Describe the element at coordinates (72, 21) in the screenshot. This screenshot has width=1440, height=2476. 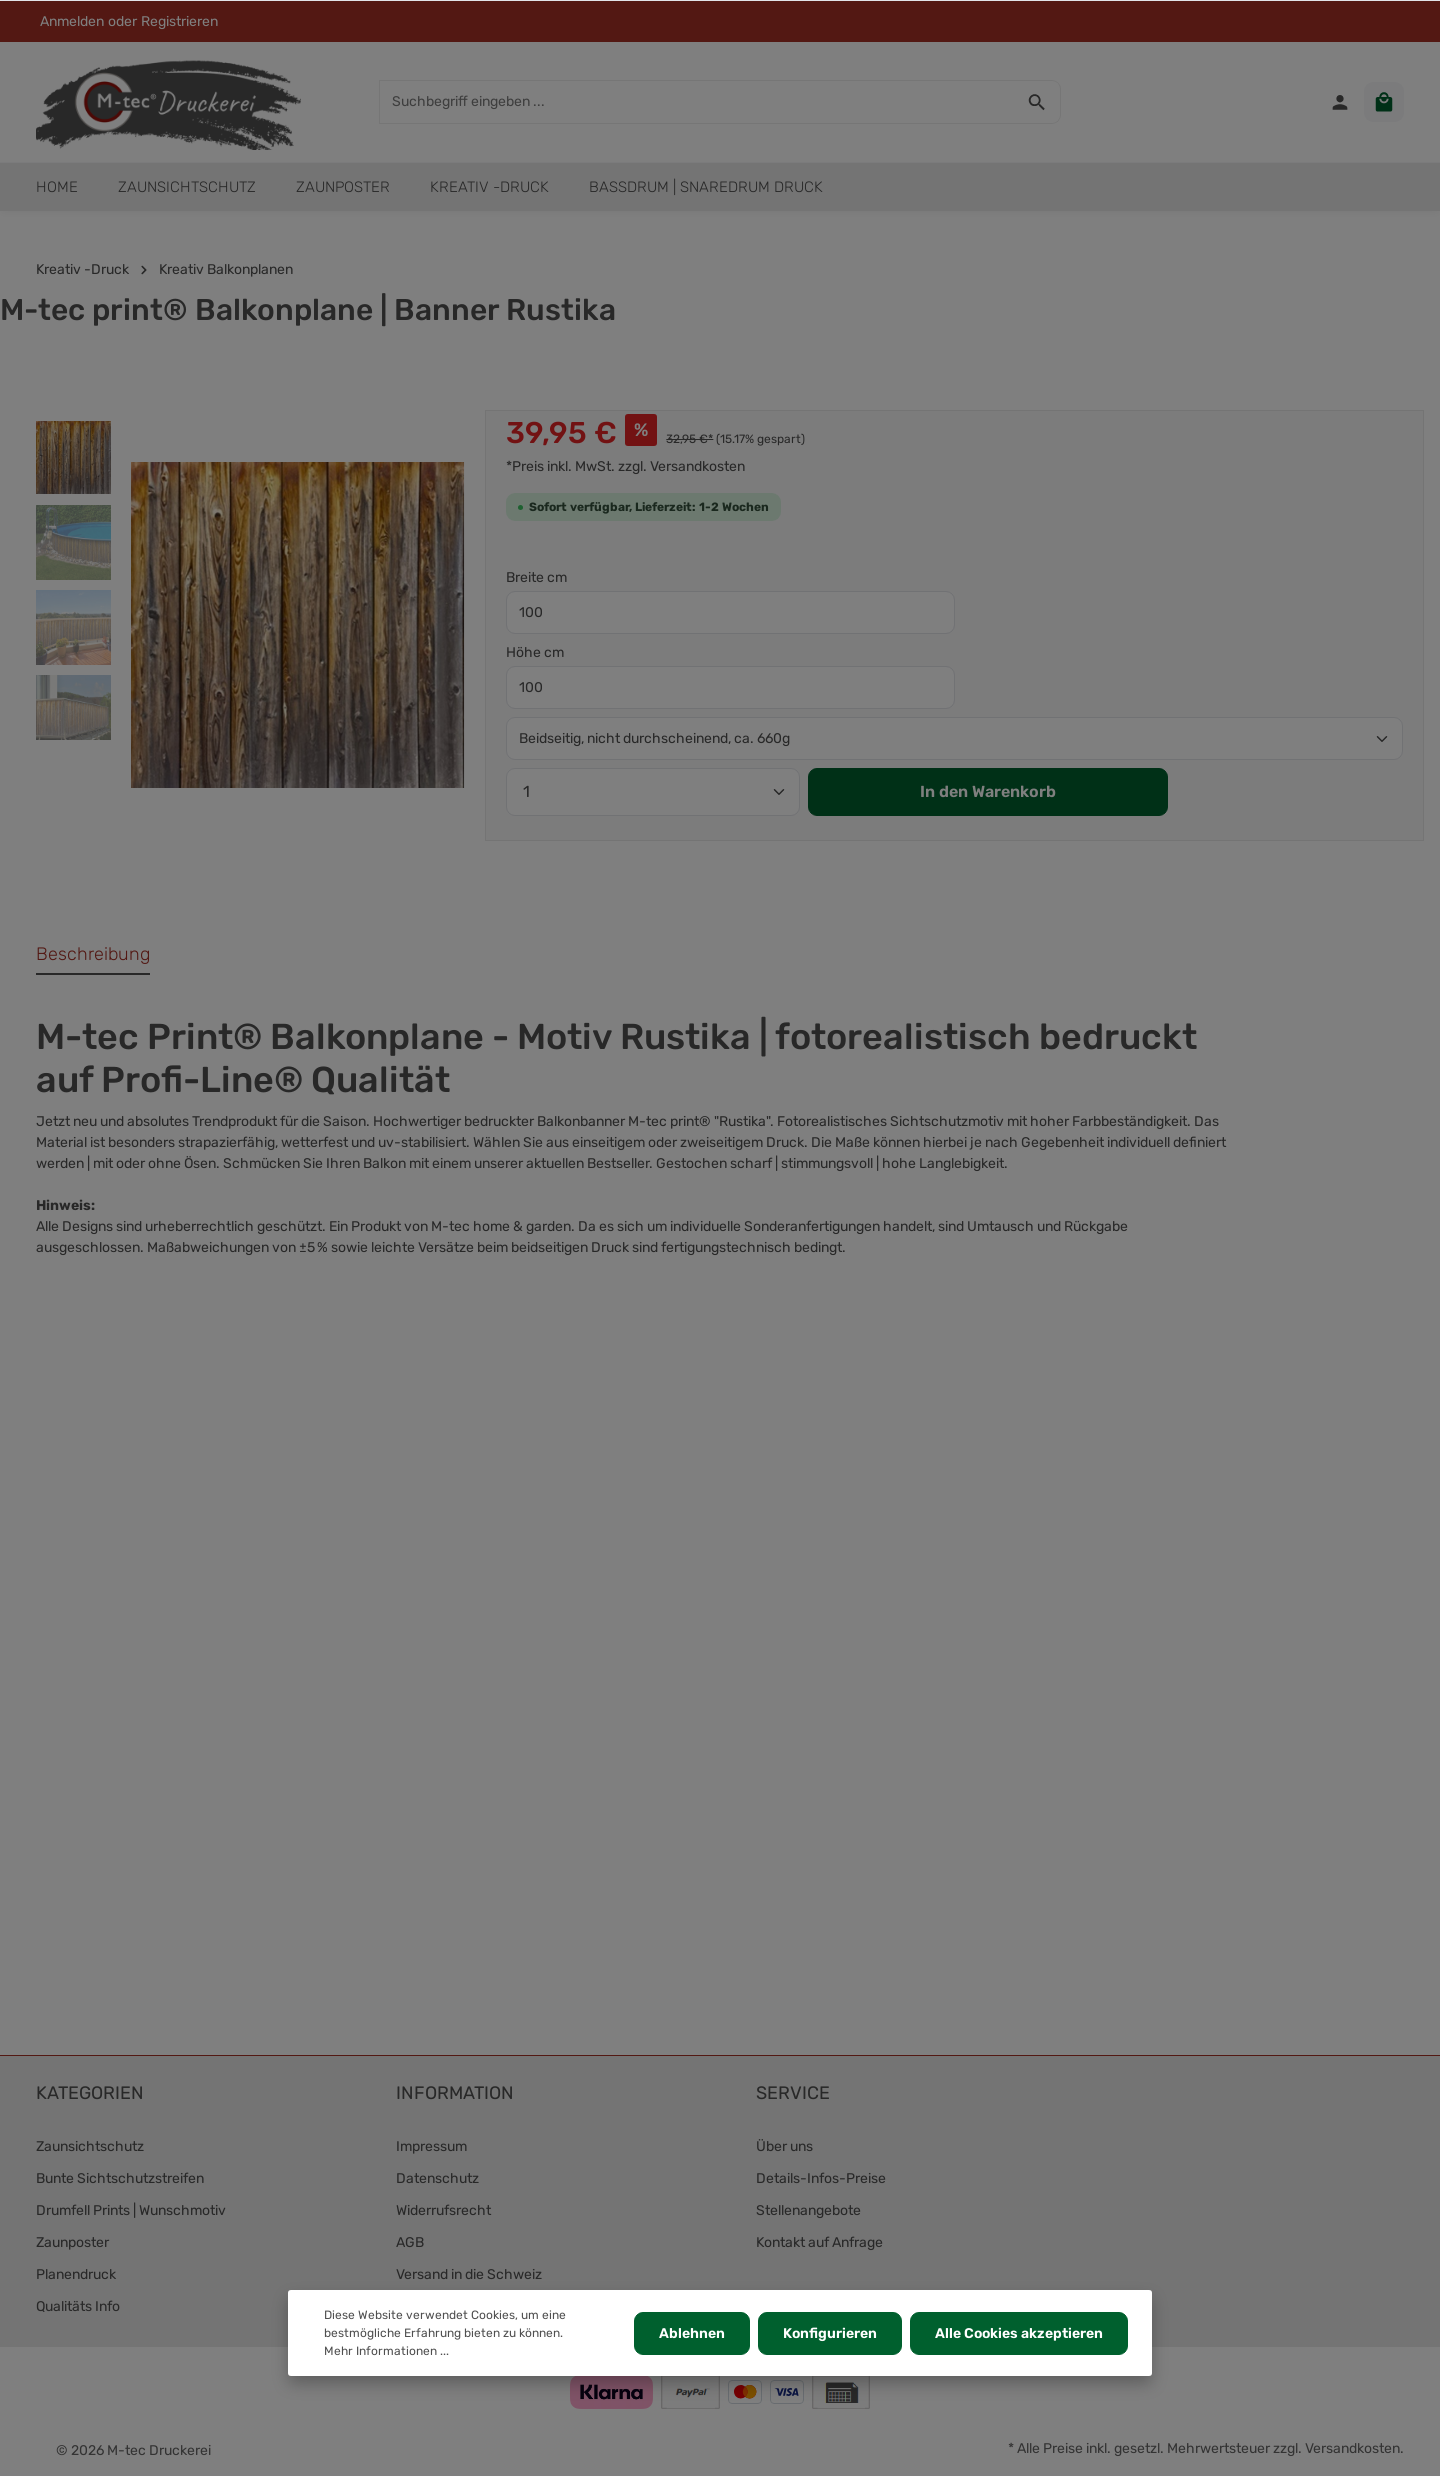
I see `Anmelden` at that location.